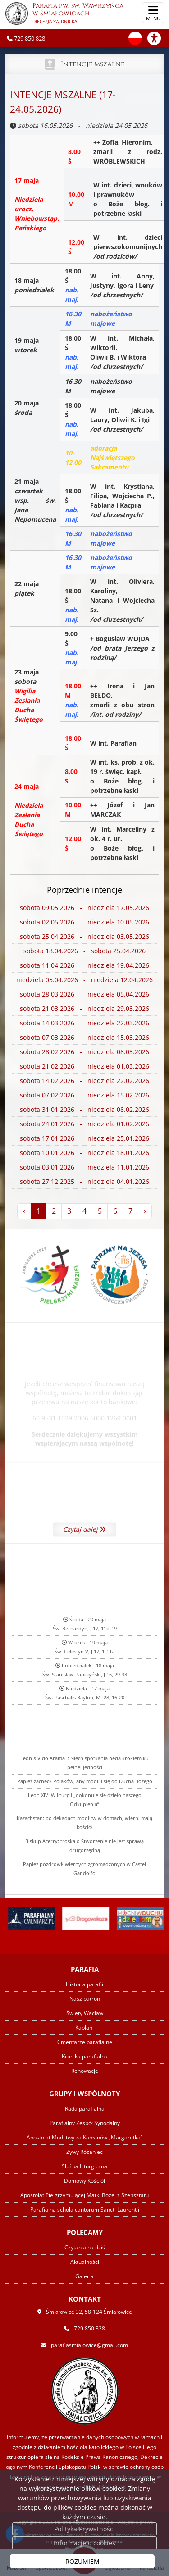 The height and width of the screenshot is (2576, 169). What do you see at coordinates (84, 2276) in the screenshot?
I see `Galeria` at bounding box center [84, 2276].